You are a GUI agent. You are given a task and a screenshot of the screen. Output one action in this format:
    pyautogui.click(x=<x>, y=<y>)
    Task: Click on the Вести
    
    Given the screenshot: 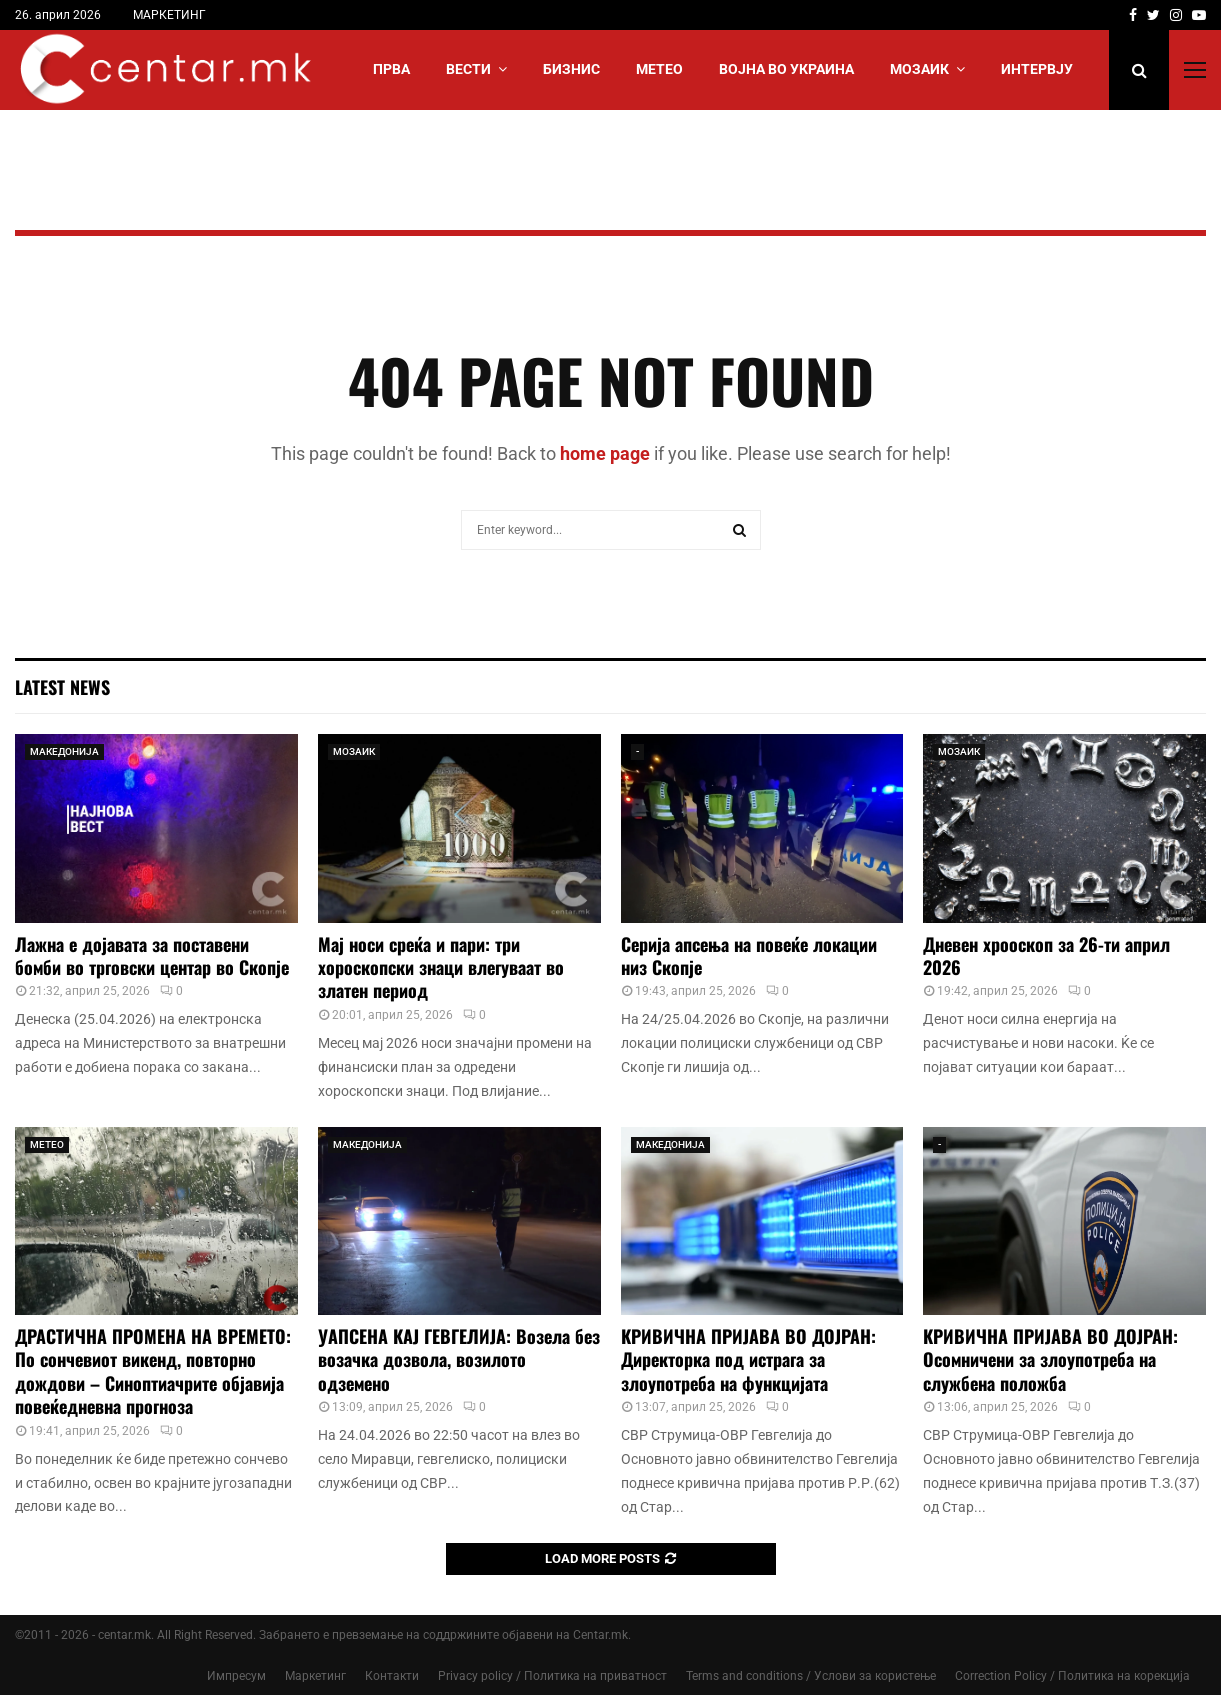 What is the action you would take?
    pyautogui.click(x=468, y=69)
    